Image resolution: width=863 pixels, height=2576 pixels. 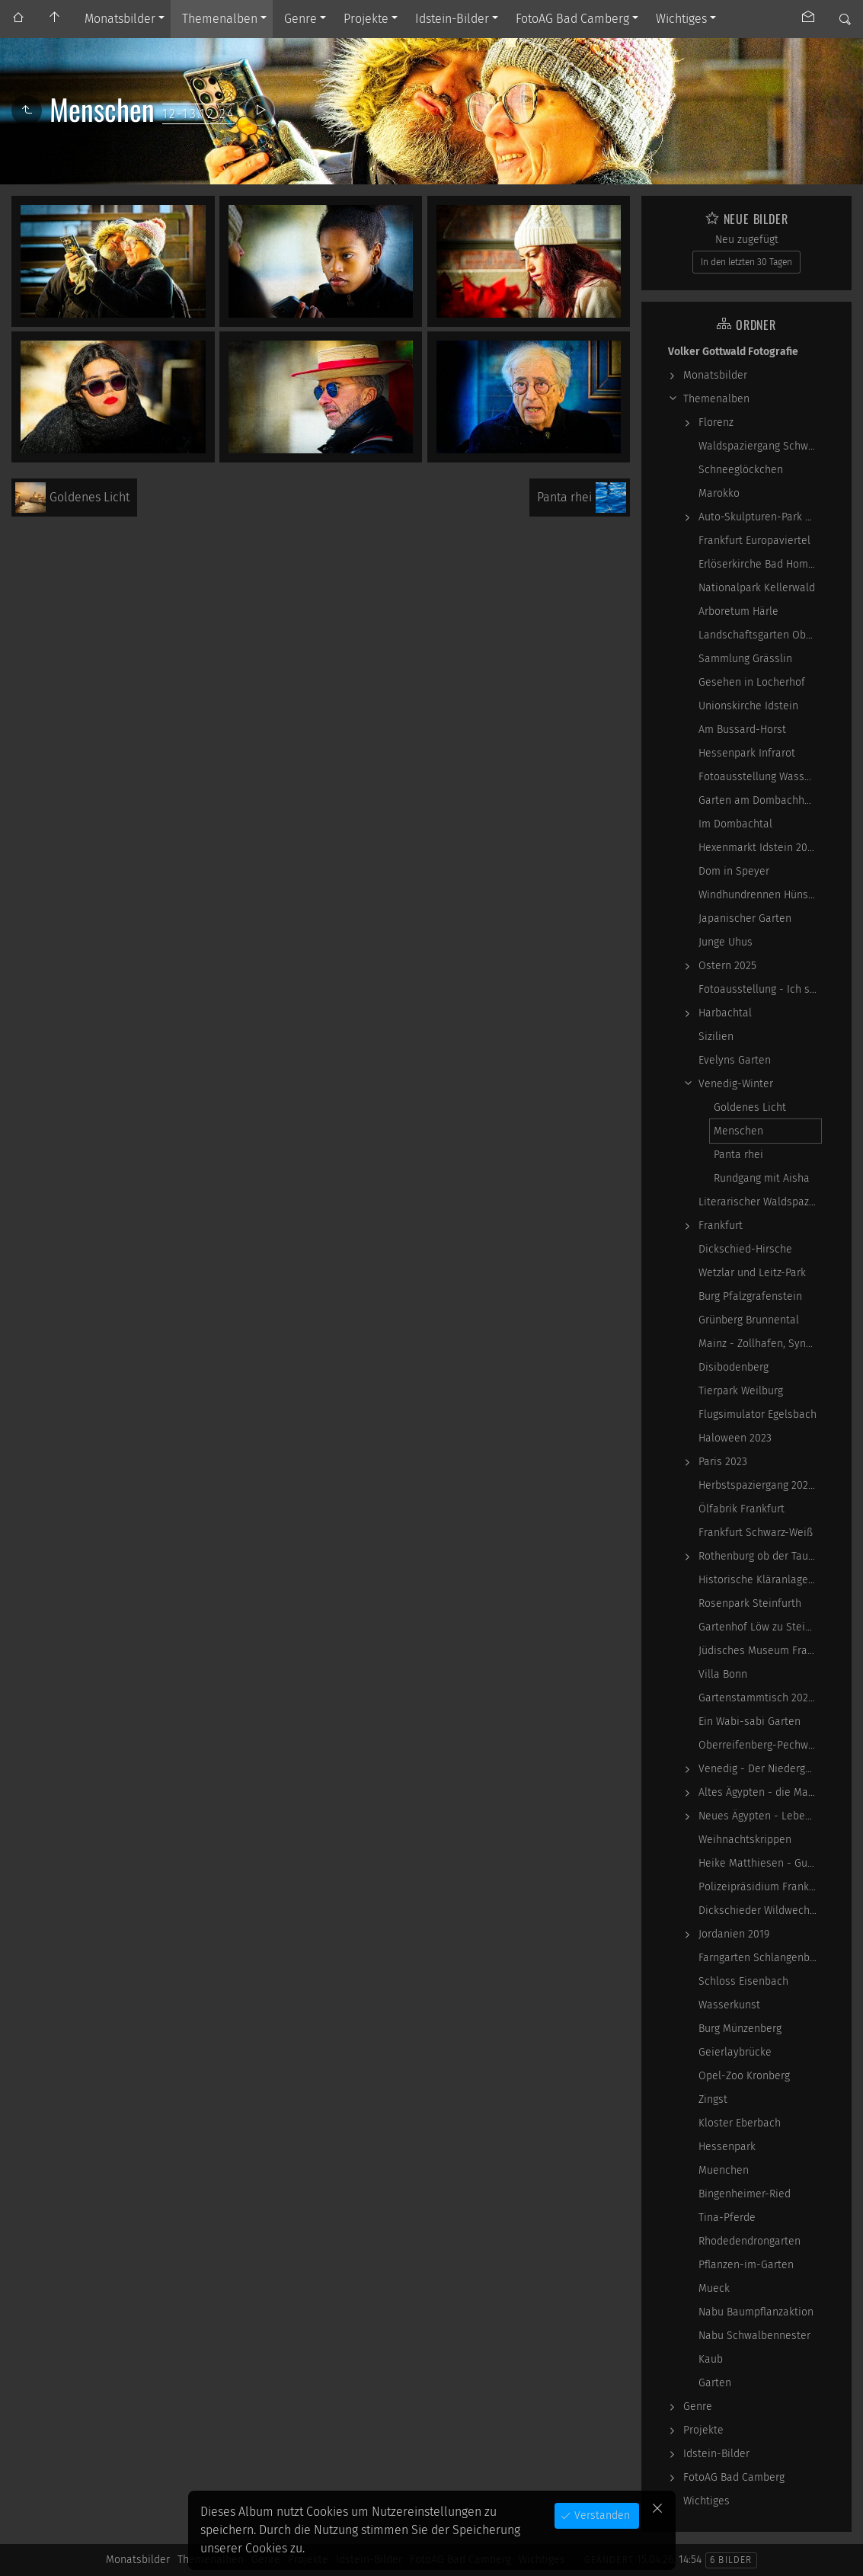 What do you see at coordinates (754, 2335) in the screenshot?
I see `Nabu Schwalbennester` at bounding box center [754, 2335].